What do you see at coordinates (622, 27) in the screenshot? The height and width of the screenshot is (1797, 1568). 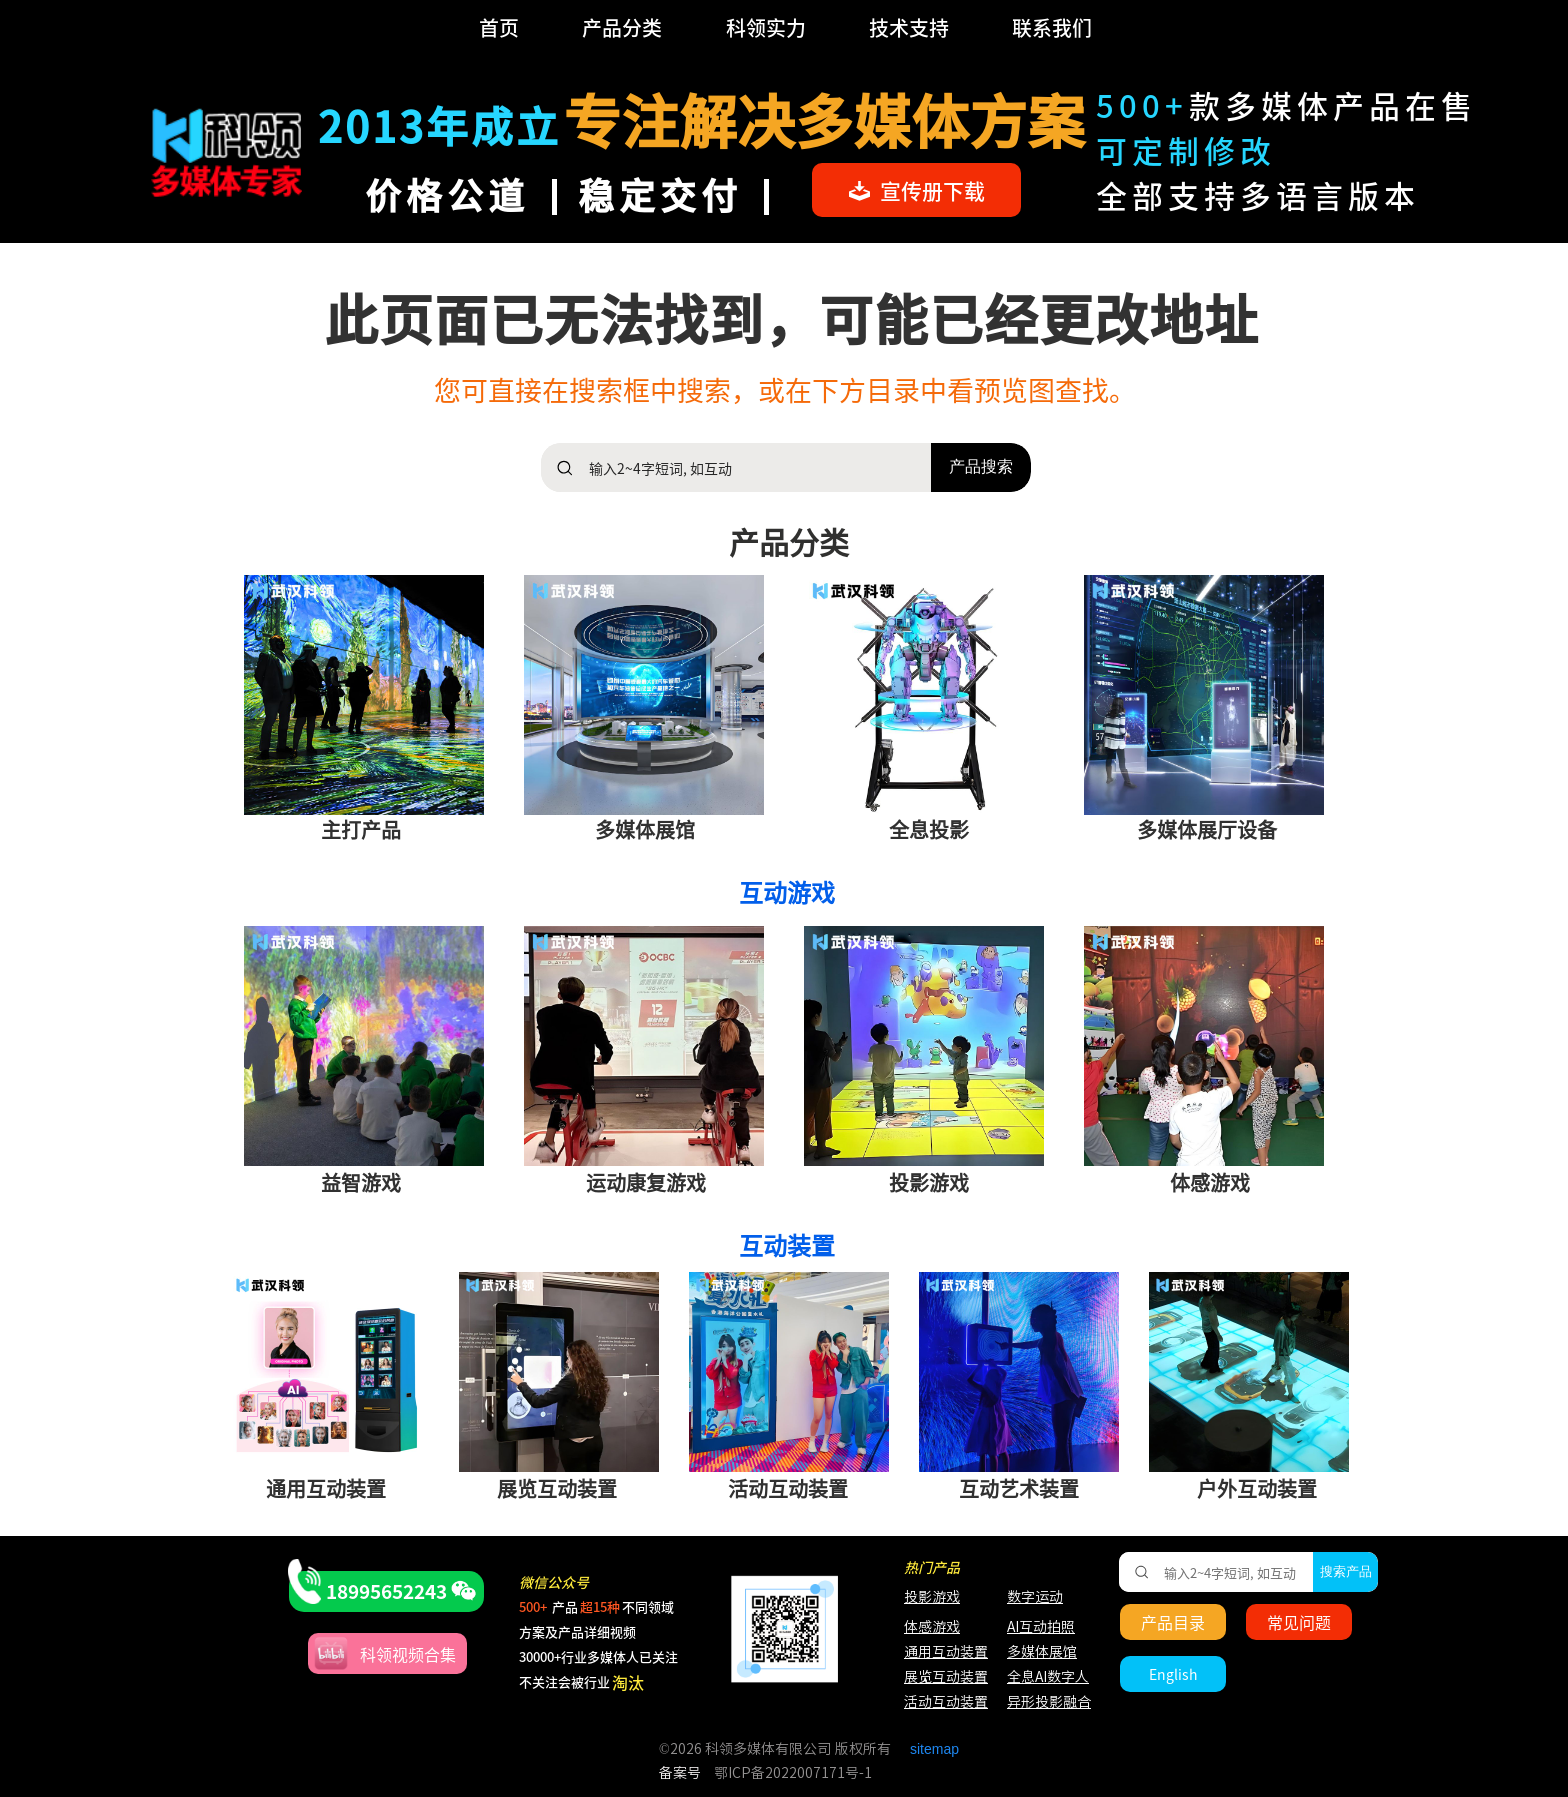 I see `产品分类` at bounding box center [622, 27].